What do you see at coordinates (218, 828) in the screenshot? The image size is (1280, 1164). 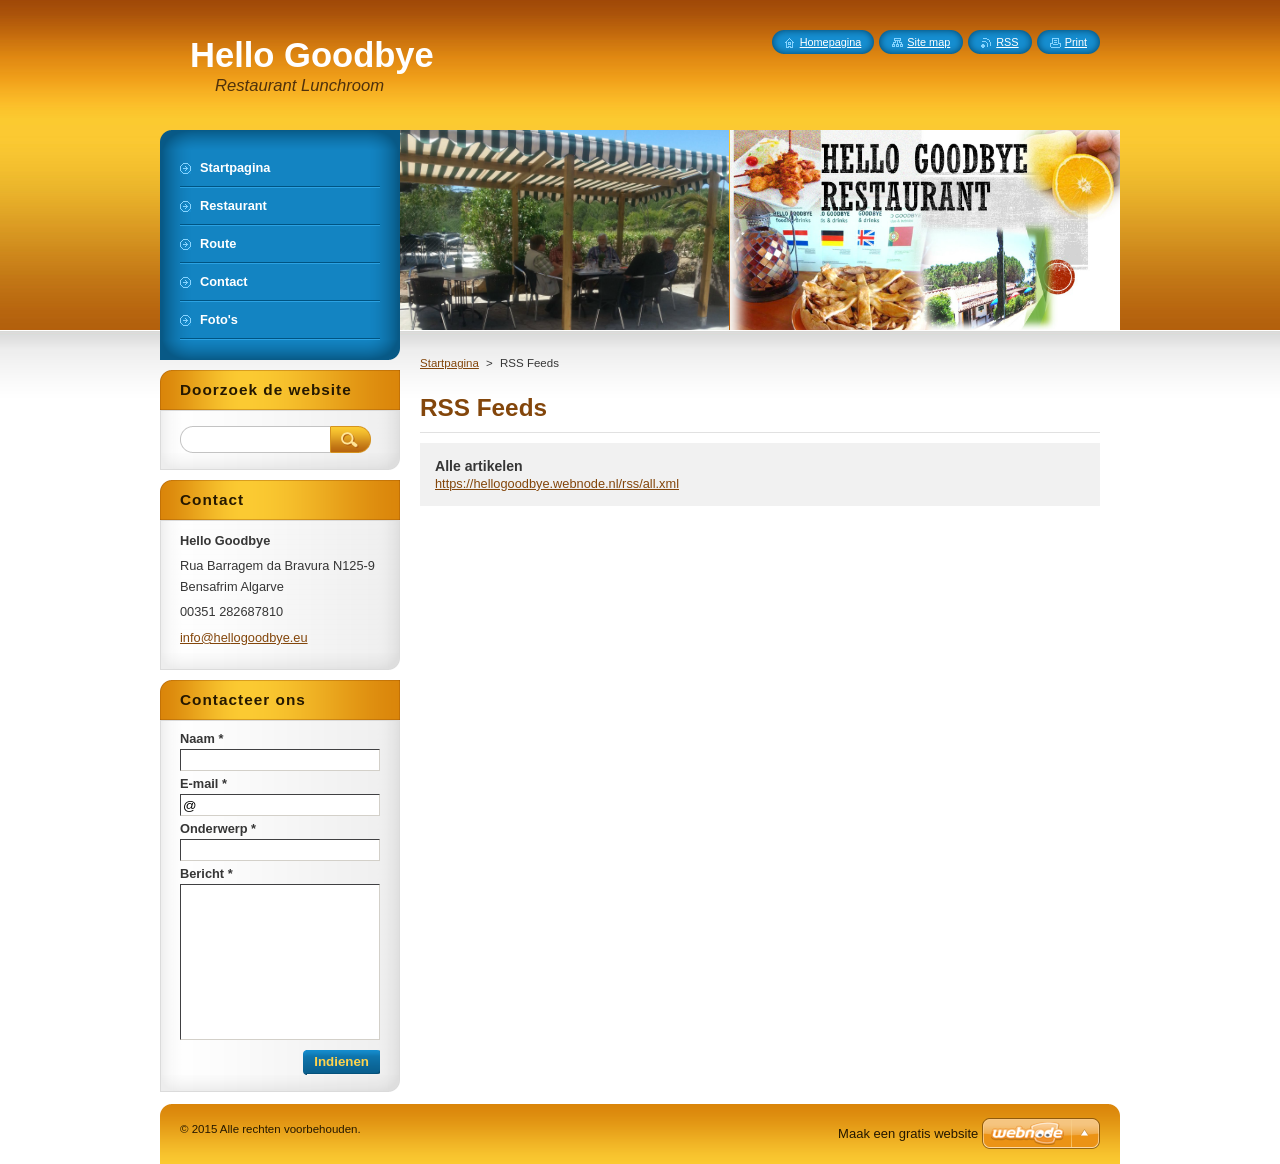 I see `Onderwerp *` at bounding box center [218, 828].